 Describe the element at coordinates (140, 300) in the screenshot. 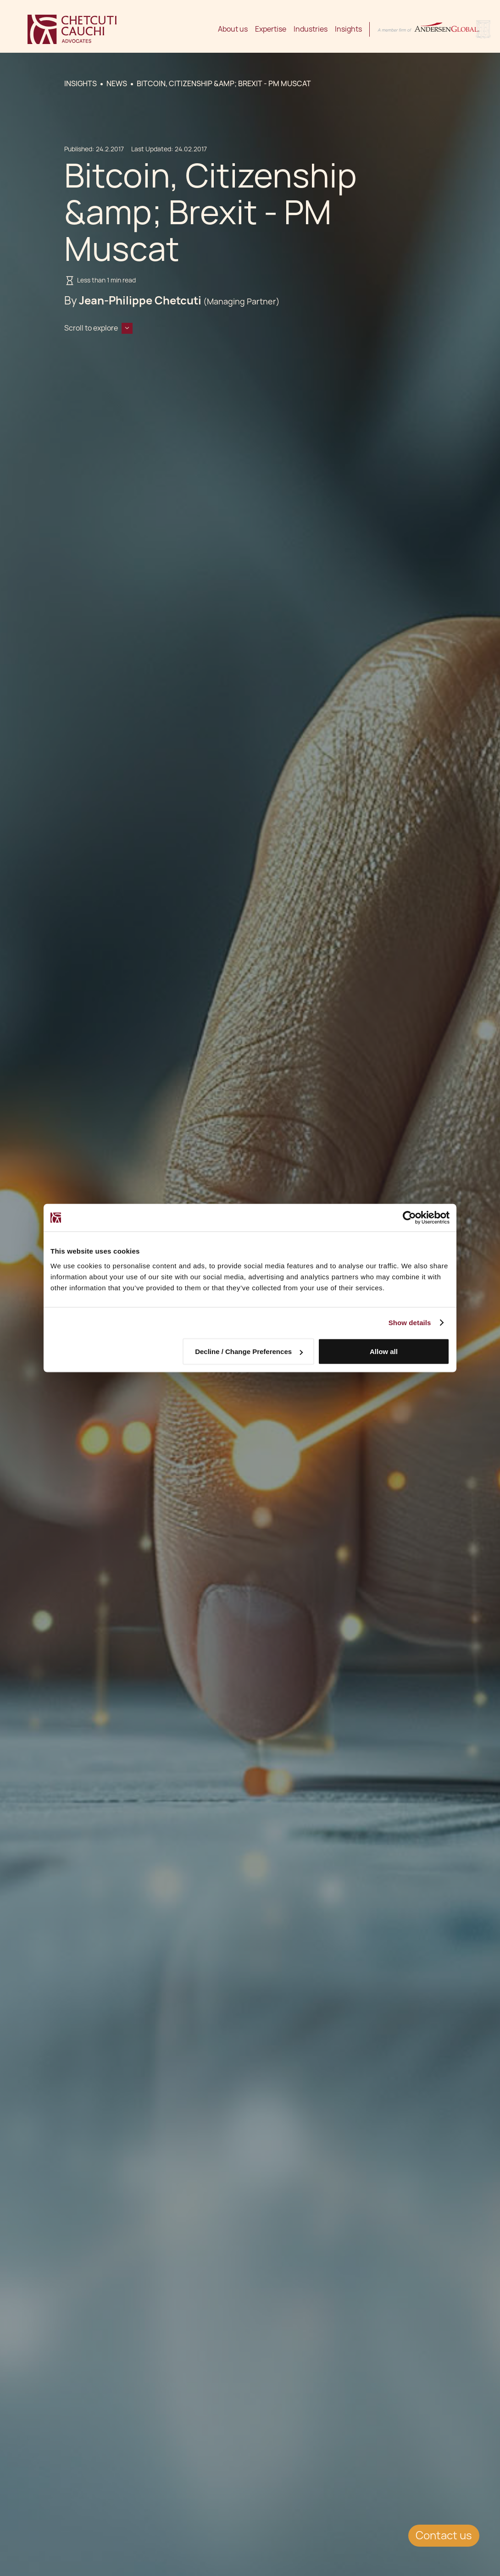

I see `Jean-Philippe Chetcuti` at that location.